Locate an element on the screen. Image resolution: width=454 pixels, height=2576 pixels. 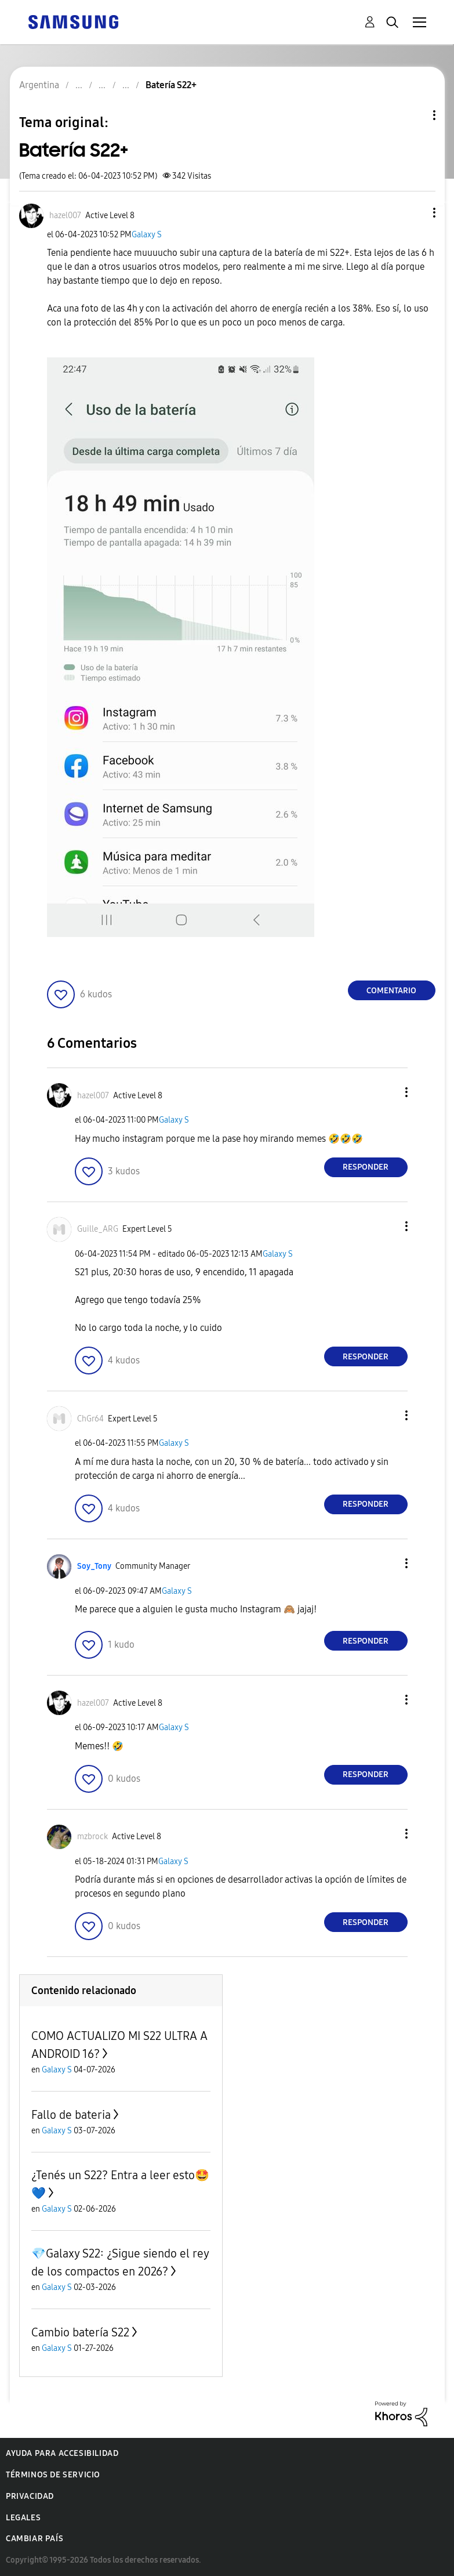
Privacidad is located at coordinates (30, 2496).